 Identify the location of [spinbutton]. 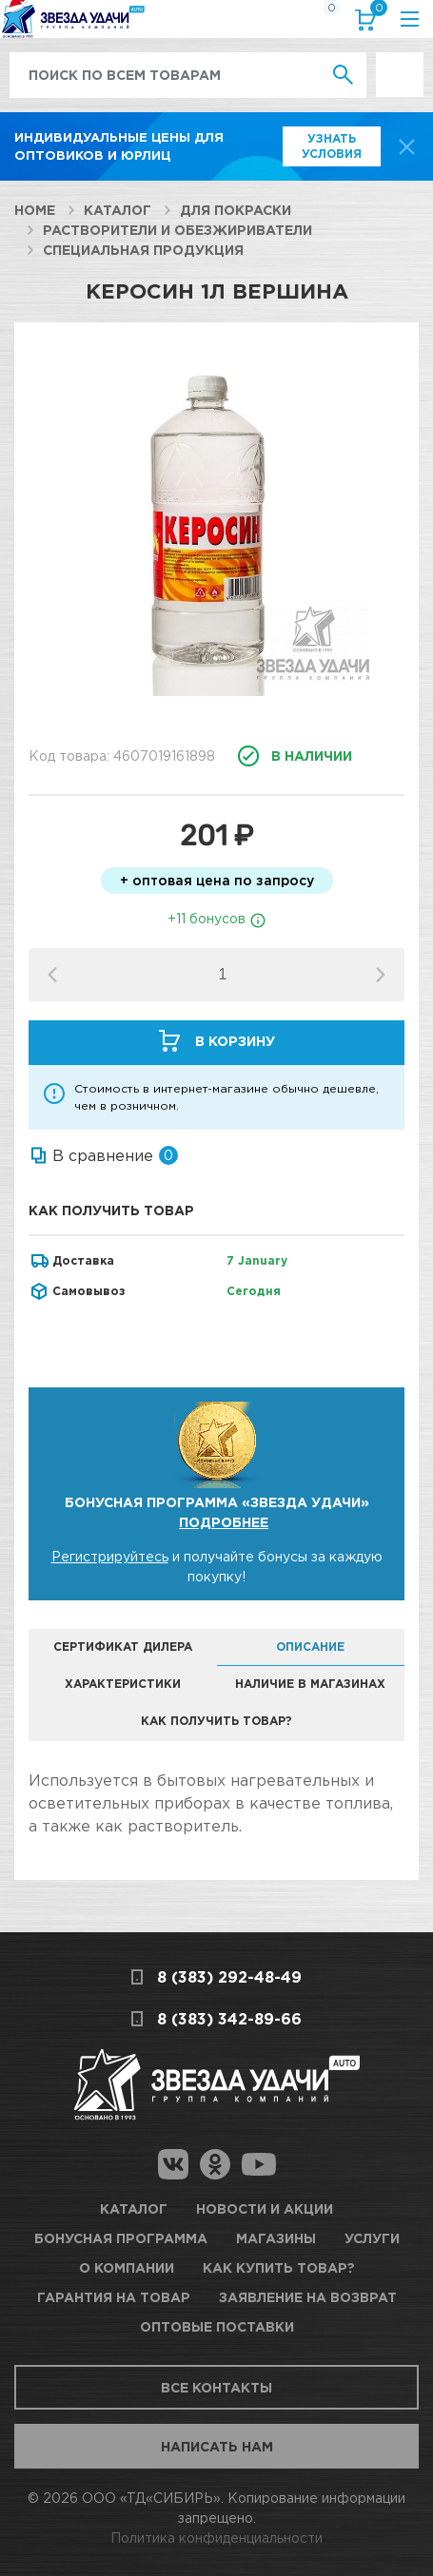
(222, 974).